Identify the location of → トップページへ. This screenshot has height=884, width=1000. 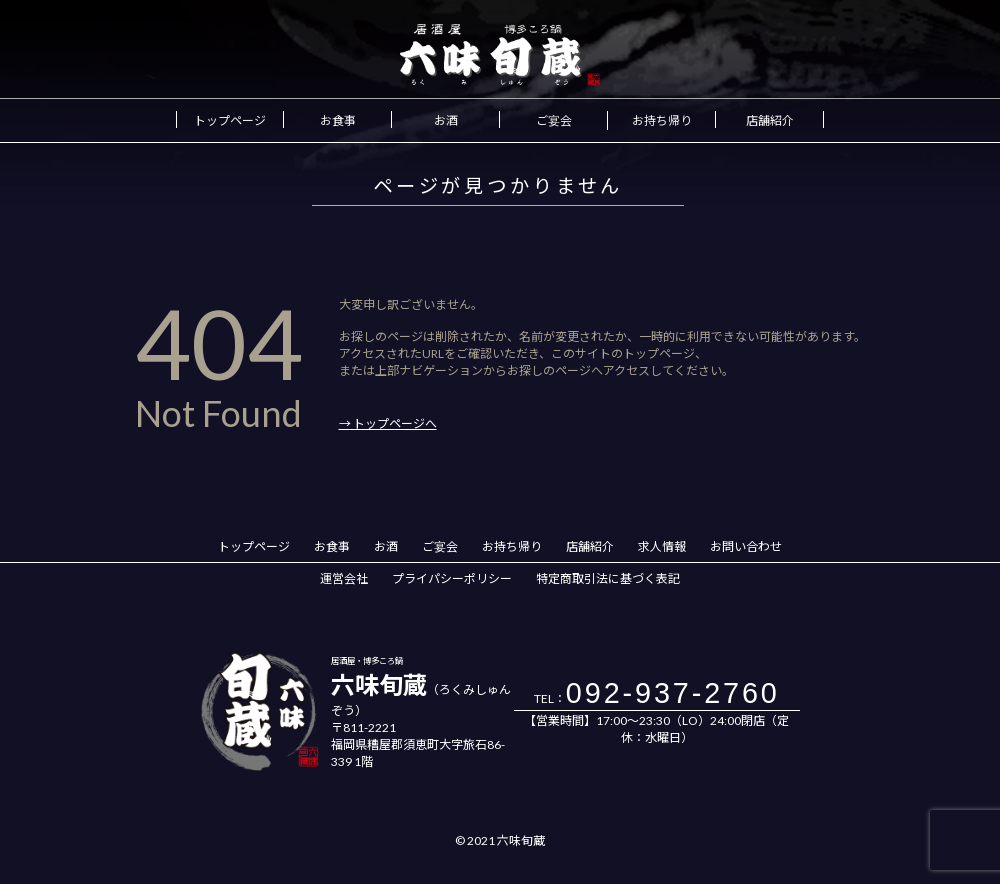
(388, 423).